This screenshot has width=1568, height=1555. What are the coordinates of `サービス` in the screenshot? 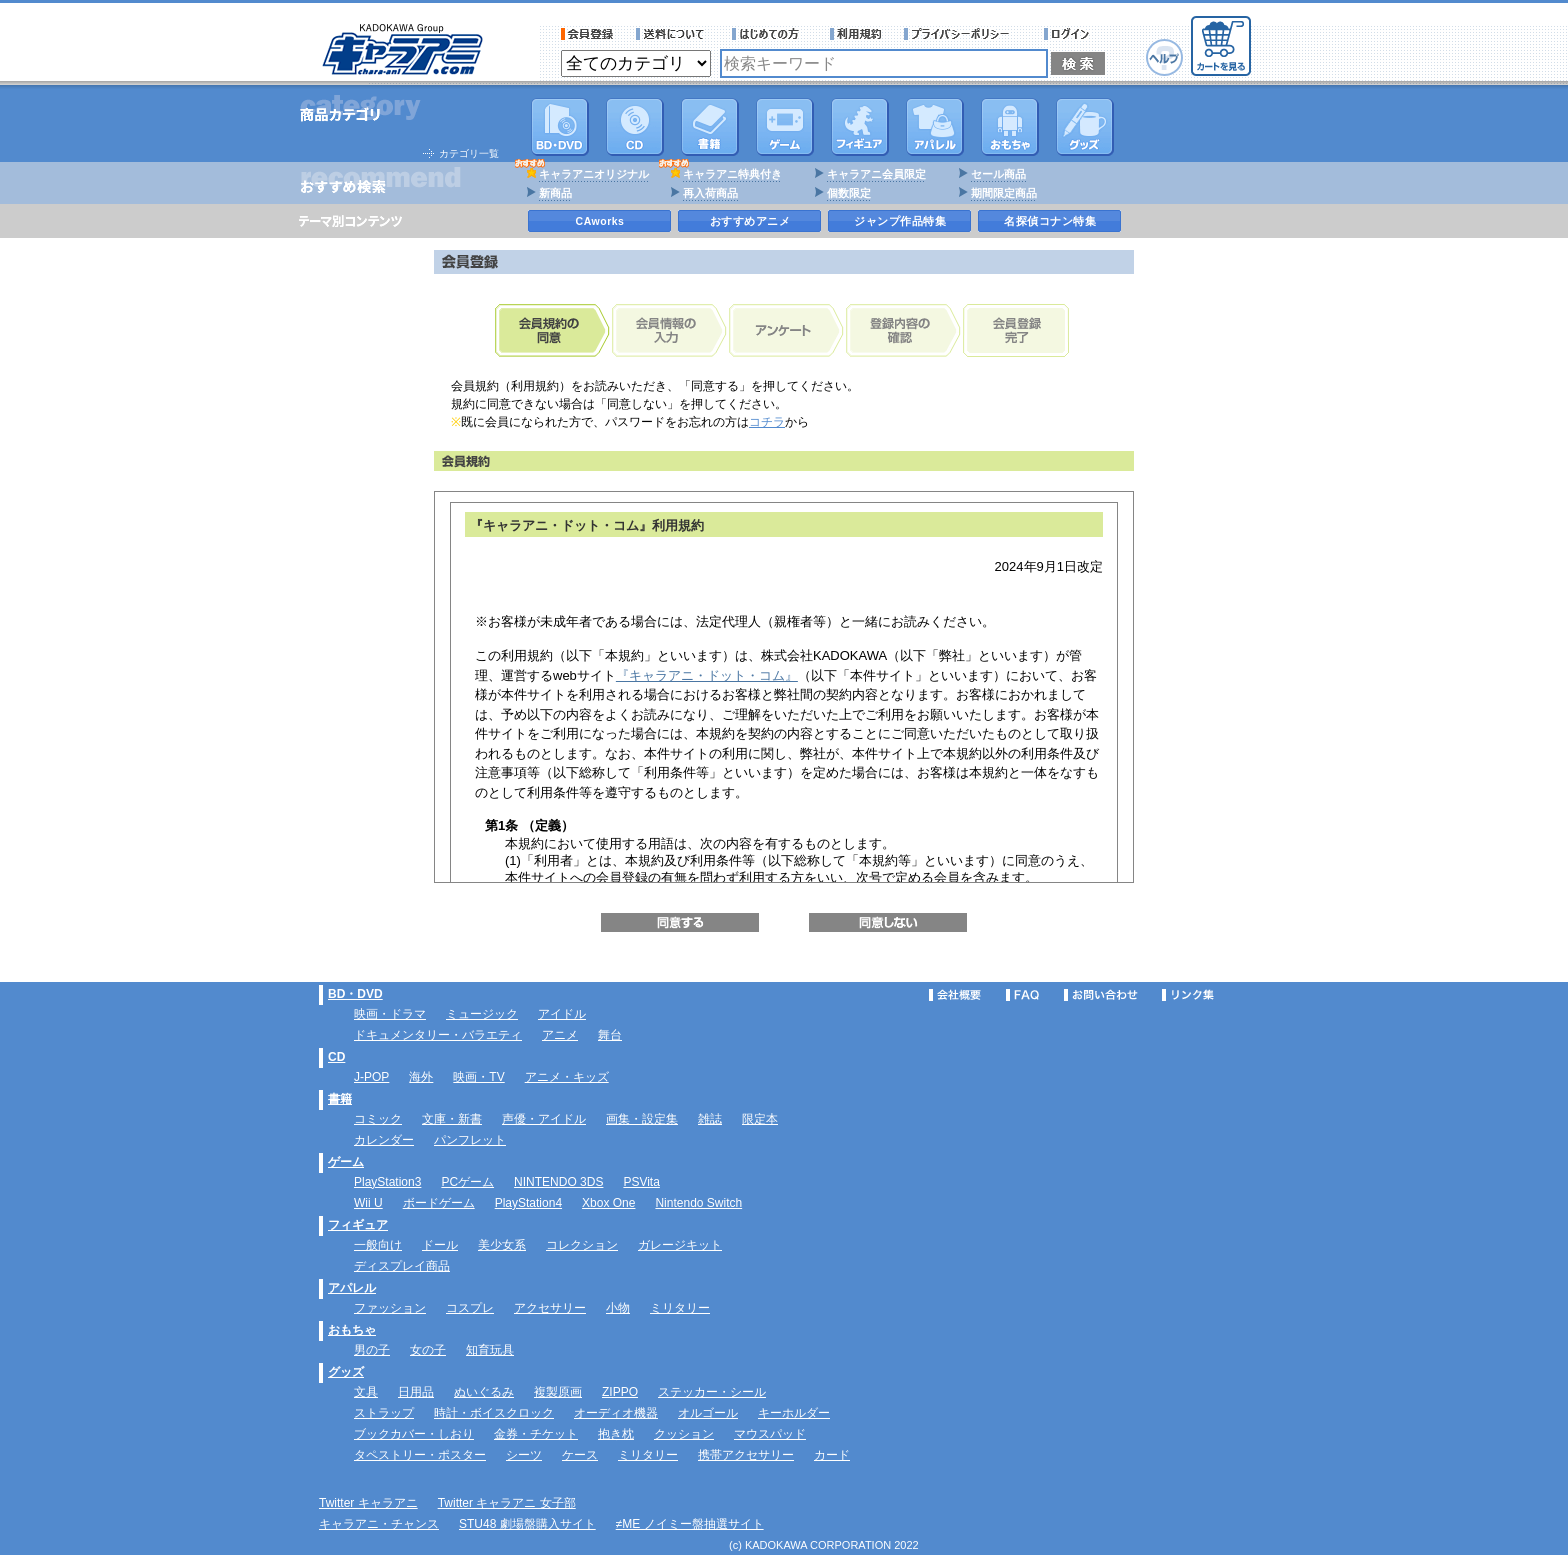 It's located at (770, 34).